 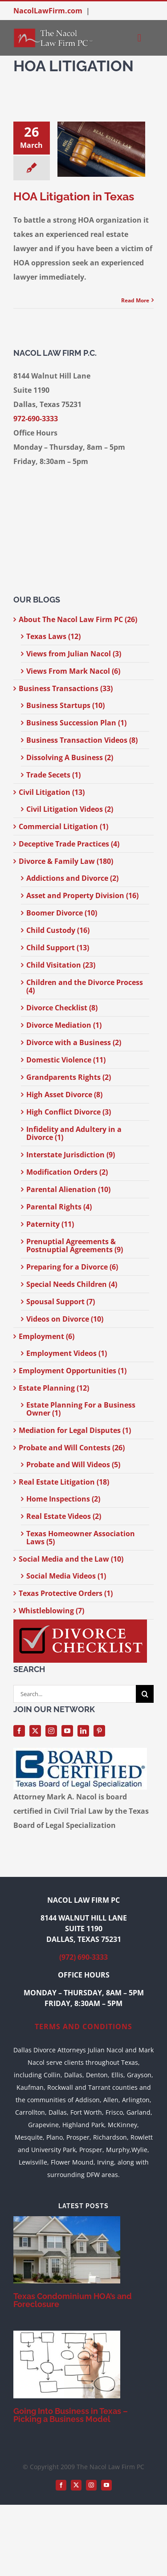 What do you see at coordinates (64, 1095) in the screenshot?
I see `High Asset Divorce (8)` at bounding box center [64, 1095].